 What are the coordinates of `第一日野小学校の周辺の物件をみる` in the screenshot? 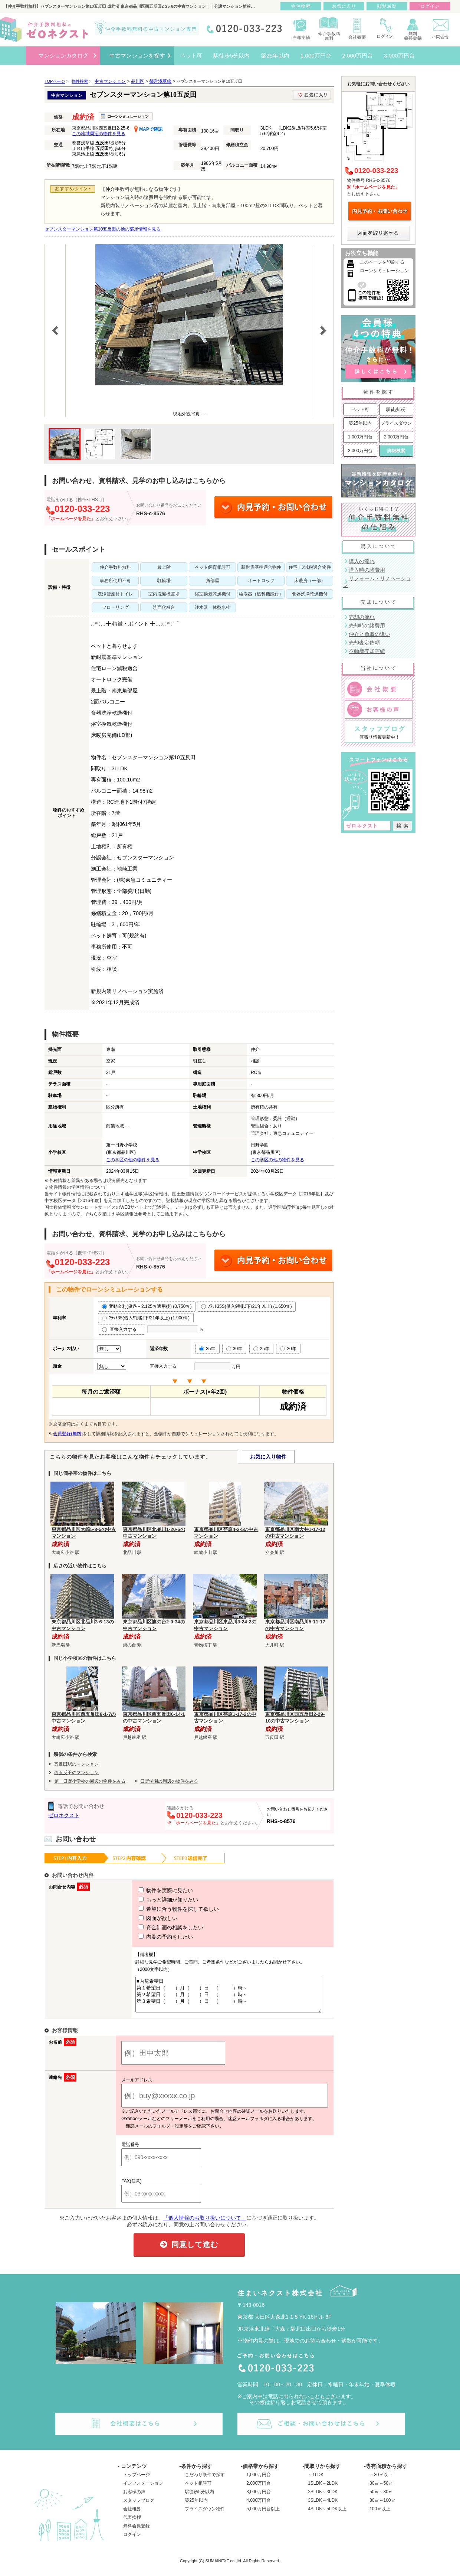 It's located at (89, 1781).